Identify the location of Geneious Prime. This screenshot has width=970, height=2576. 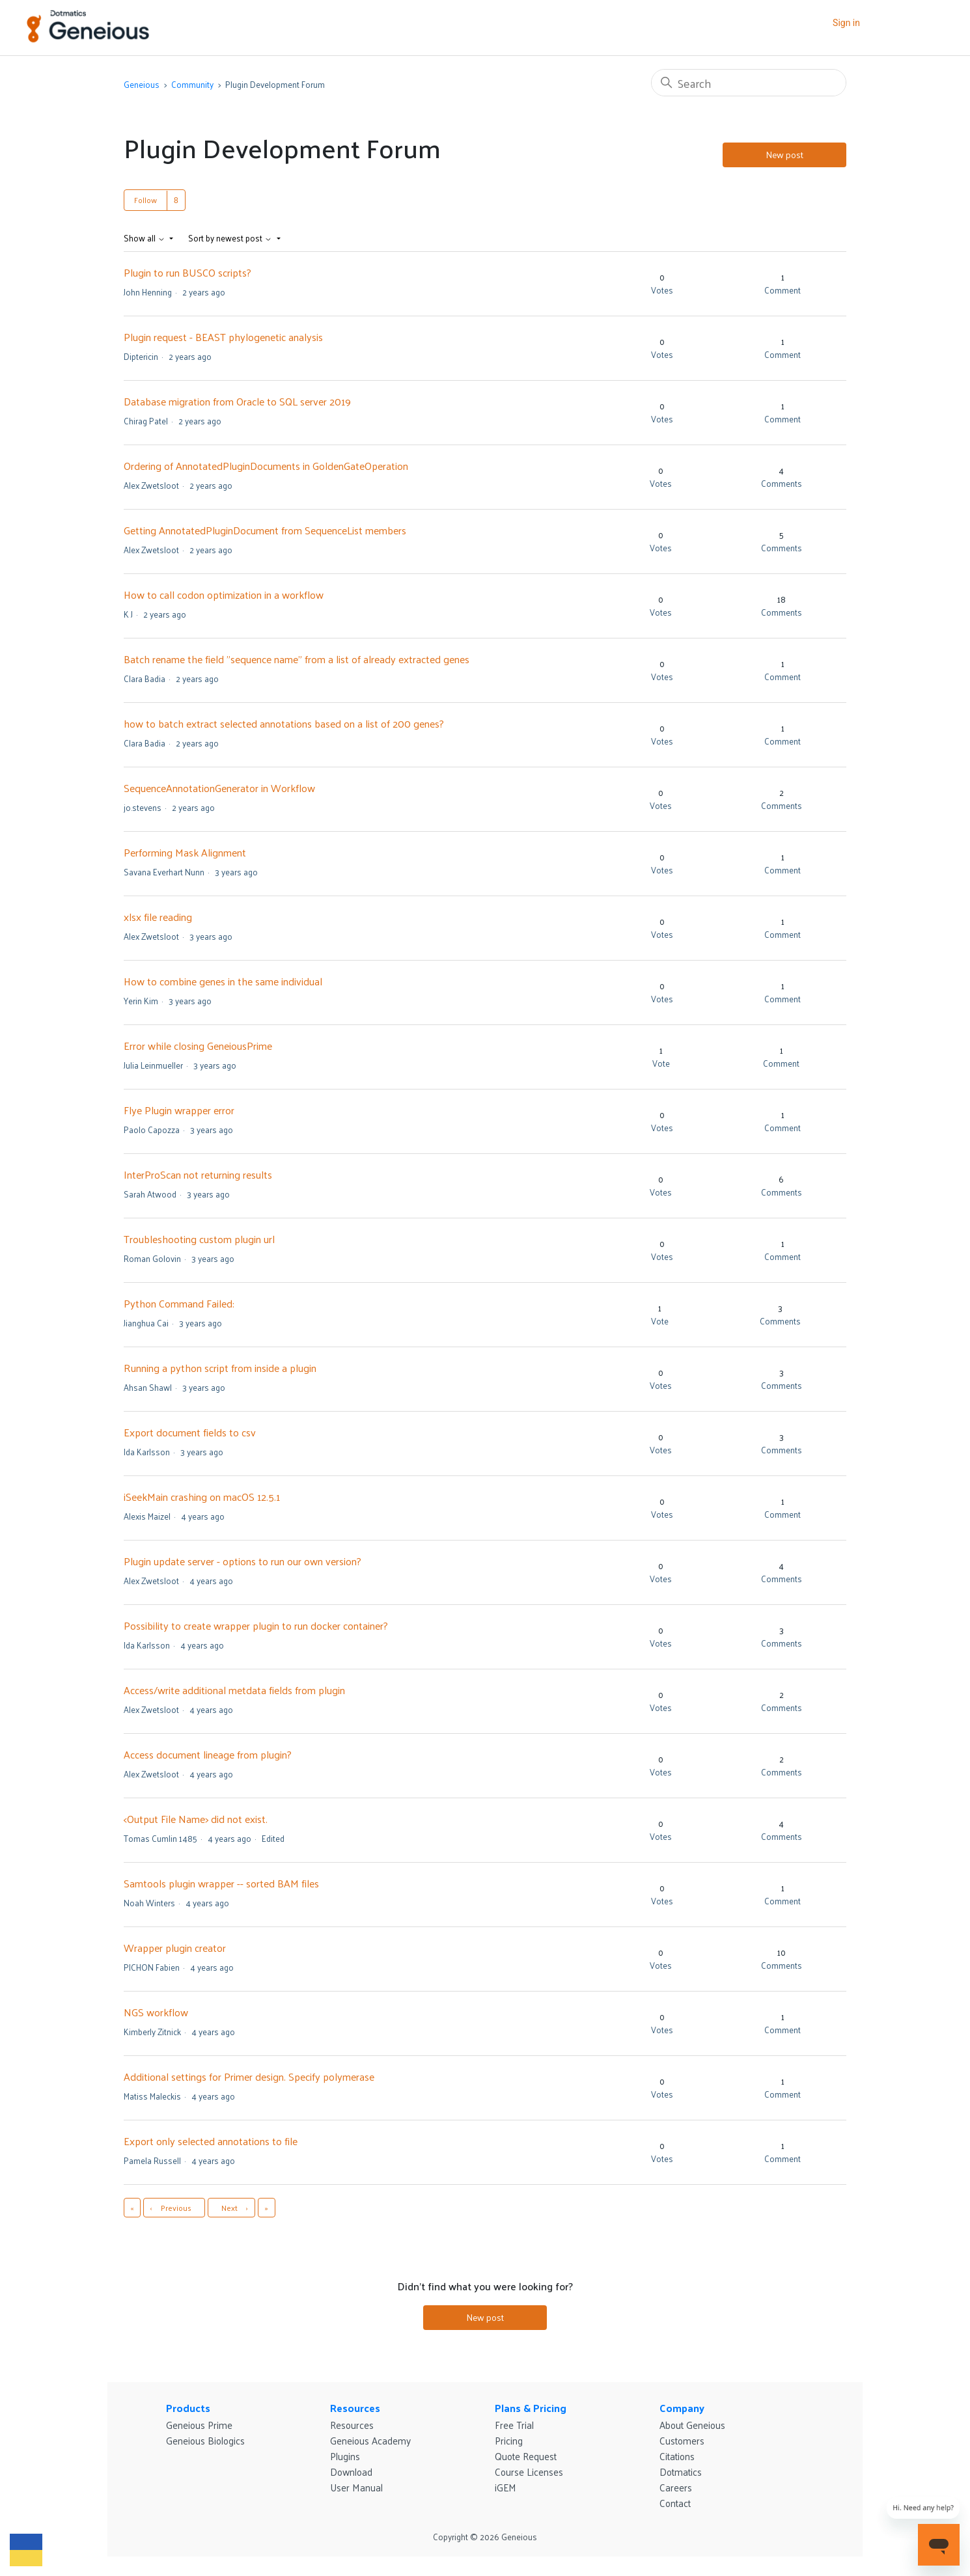
(199, 2424).